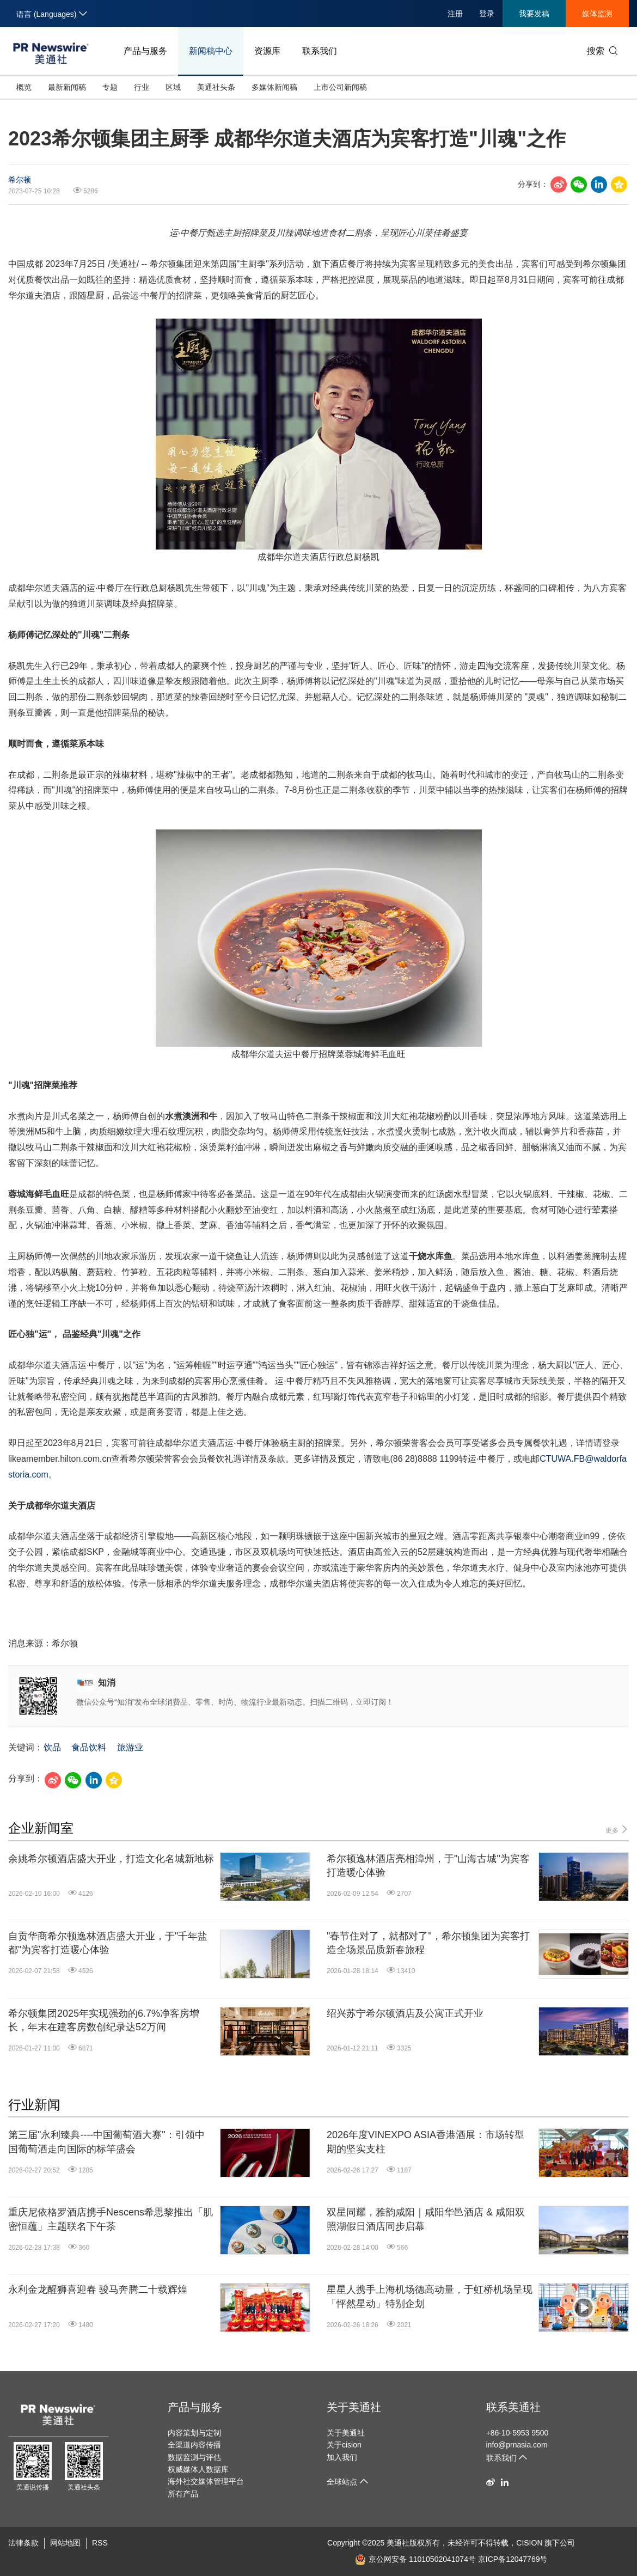  What do you see at coordinates (130, 1747) in the screenshot?
I see `旅游业` at bounding box center [130, 1747].